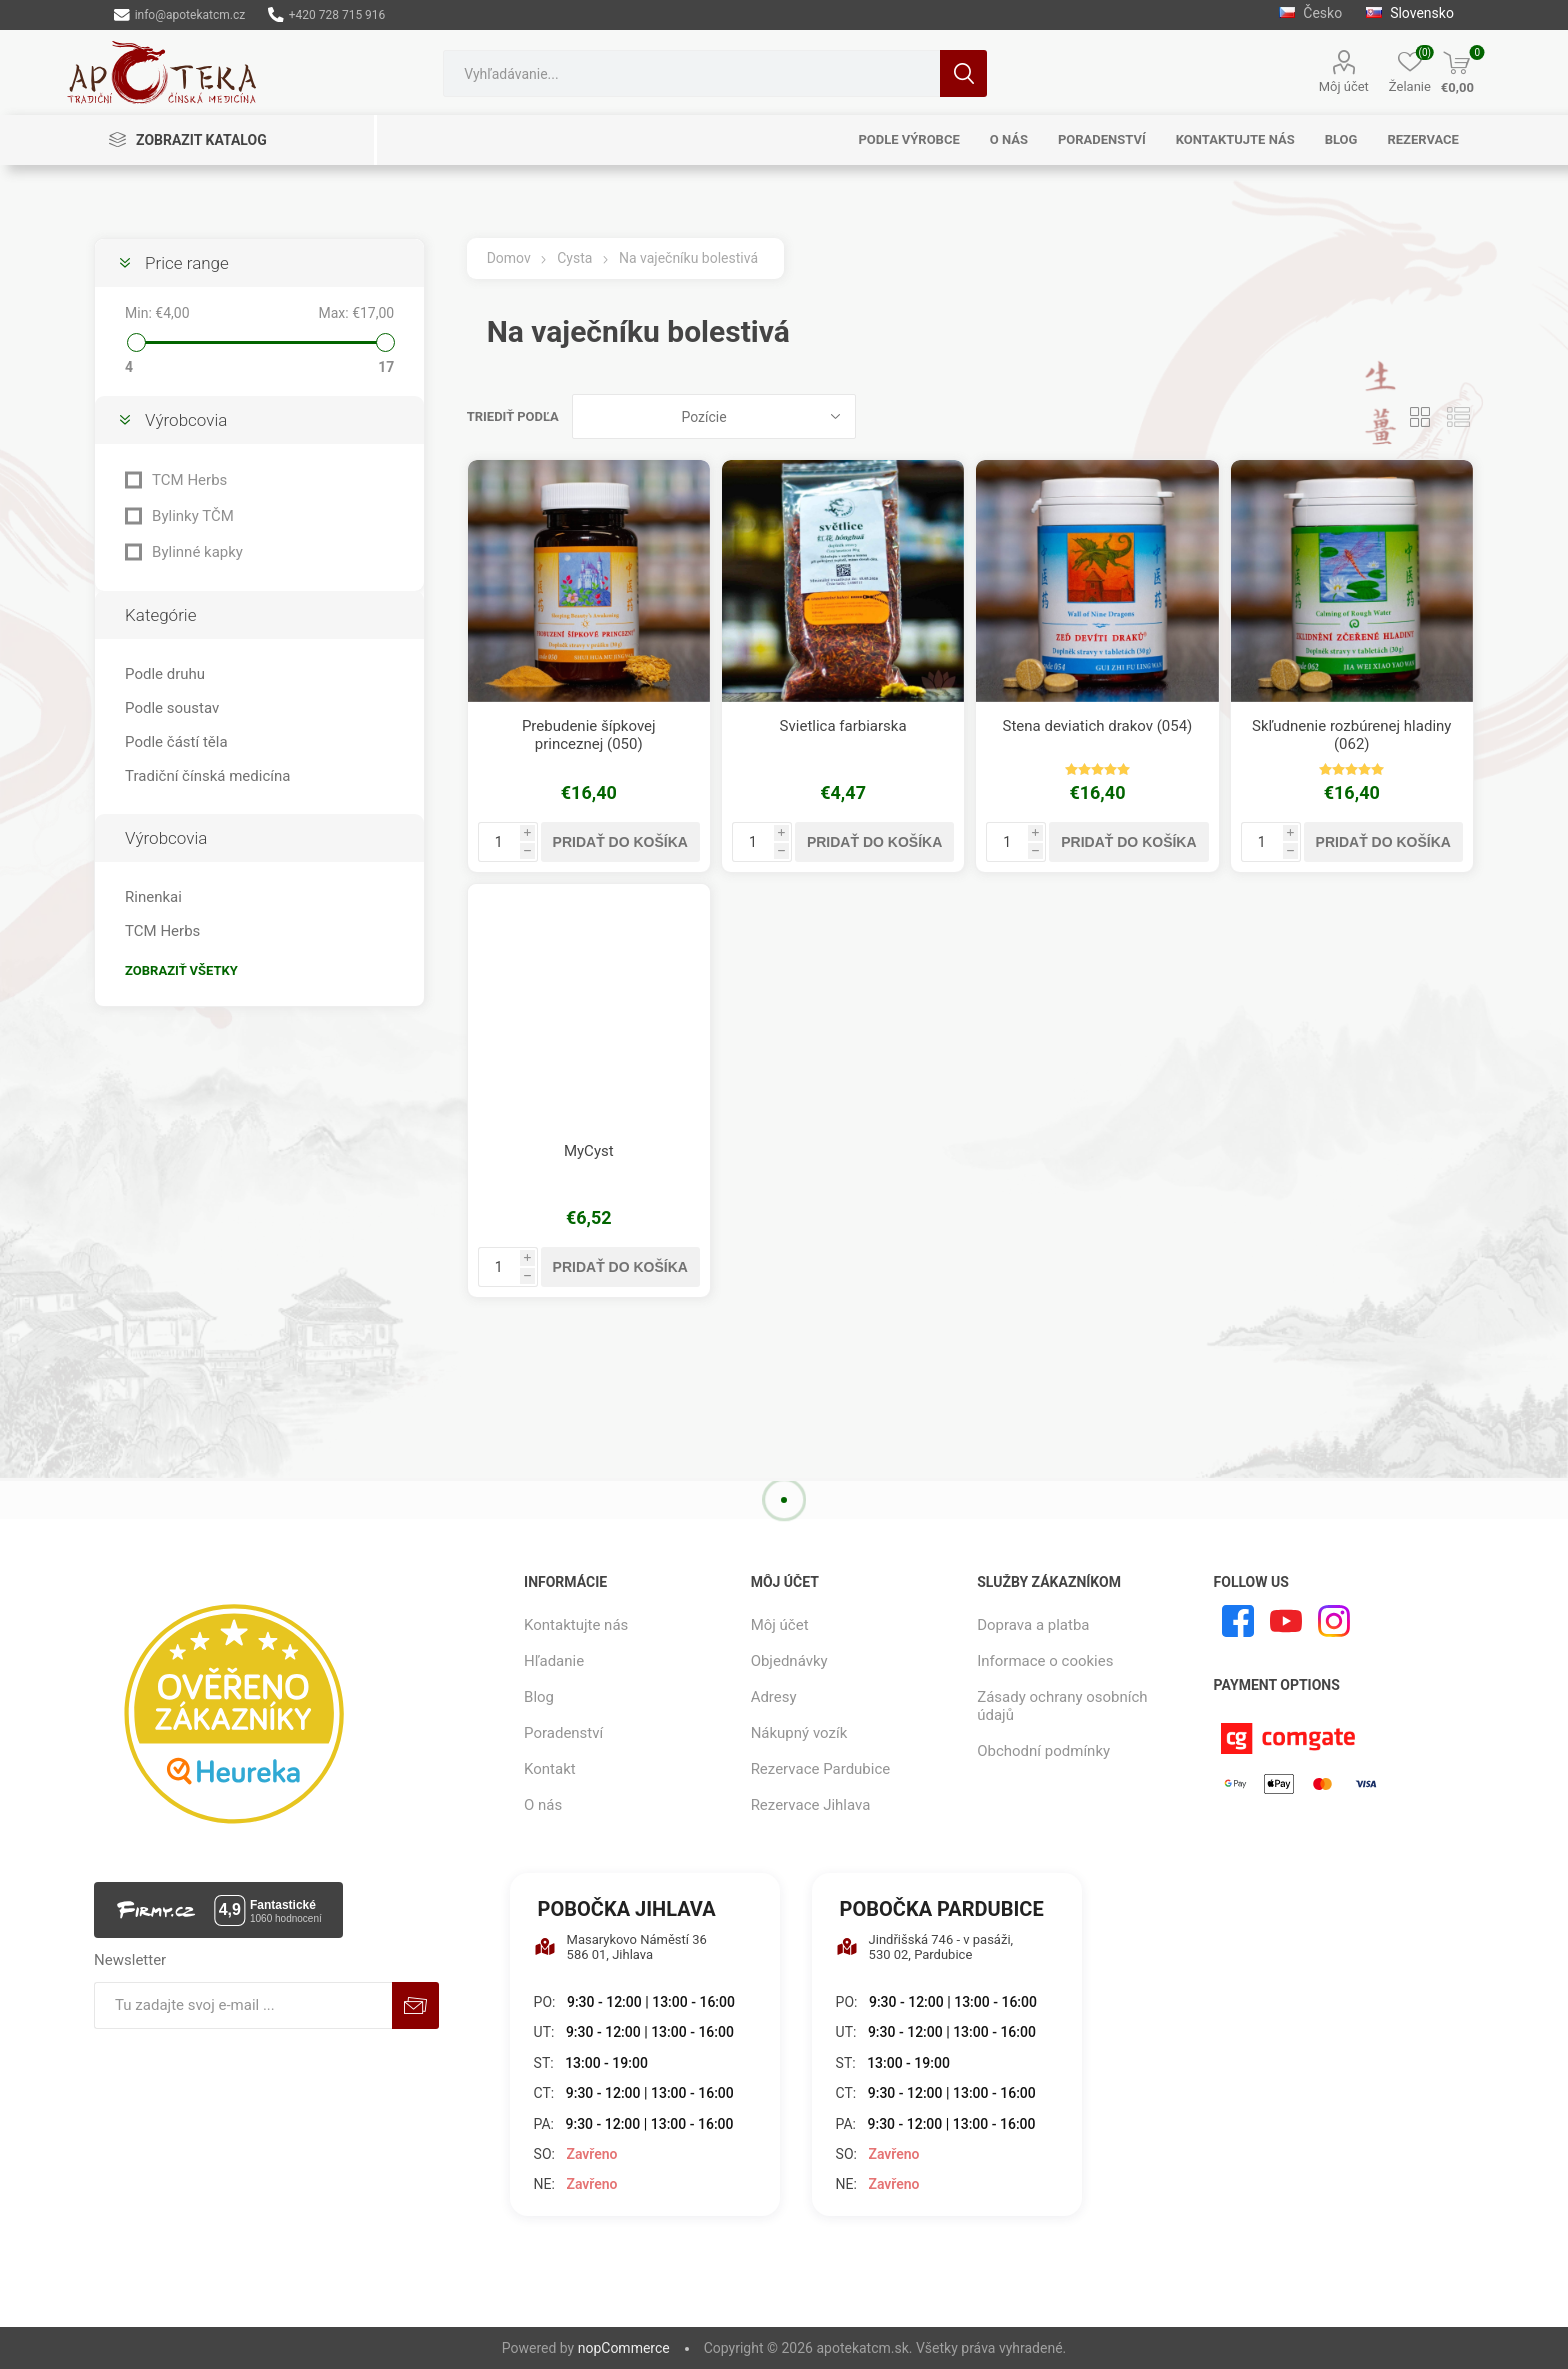 The width and height of the screenshot is (1568, 2369). What do you see at coordinates (789, 1661) in the screenshot?
I see `Objednávky` at bounding box center [789, 1661].